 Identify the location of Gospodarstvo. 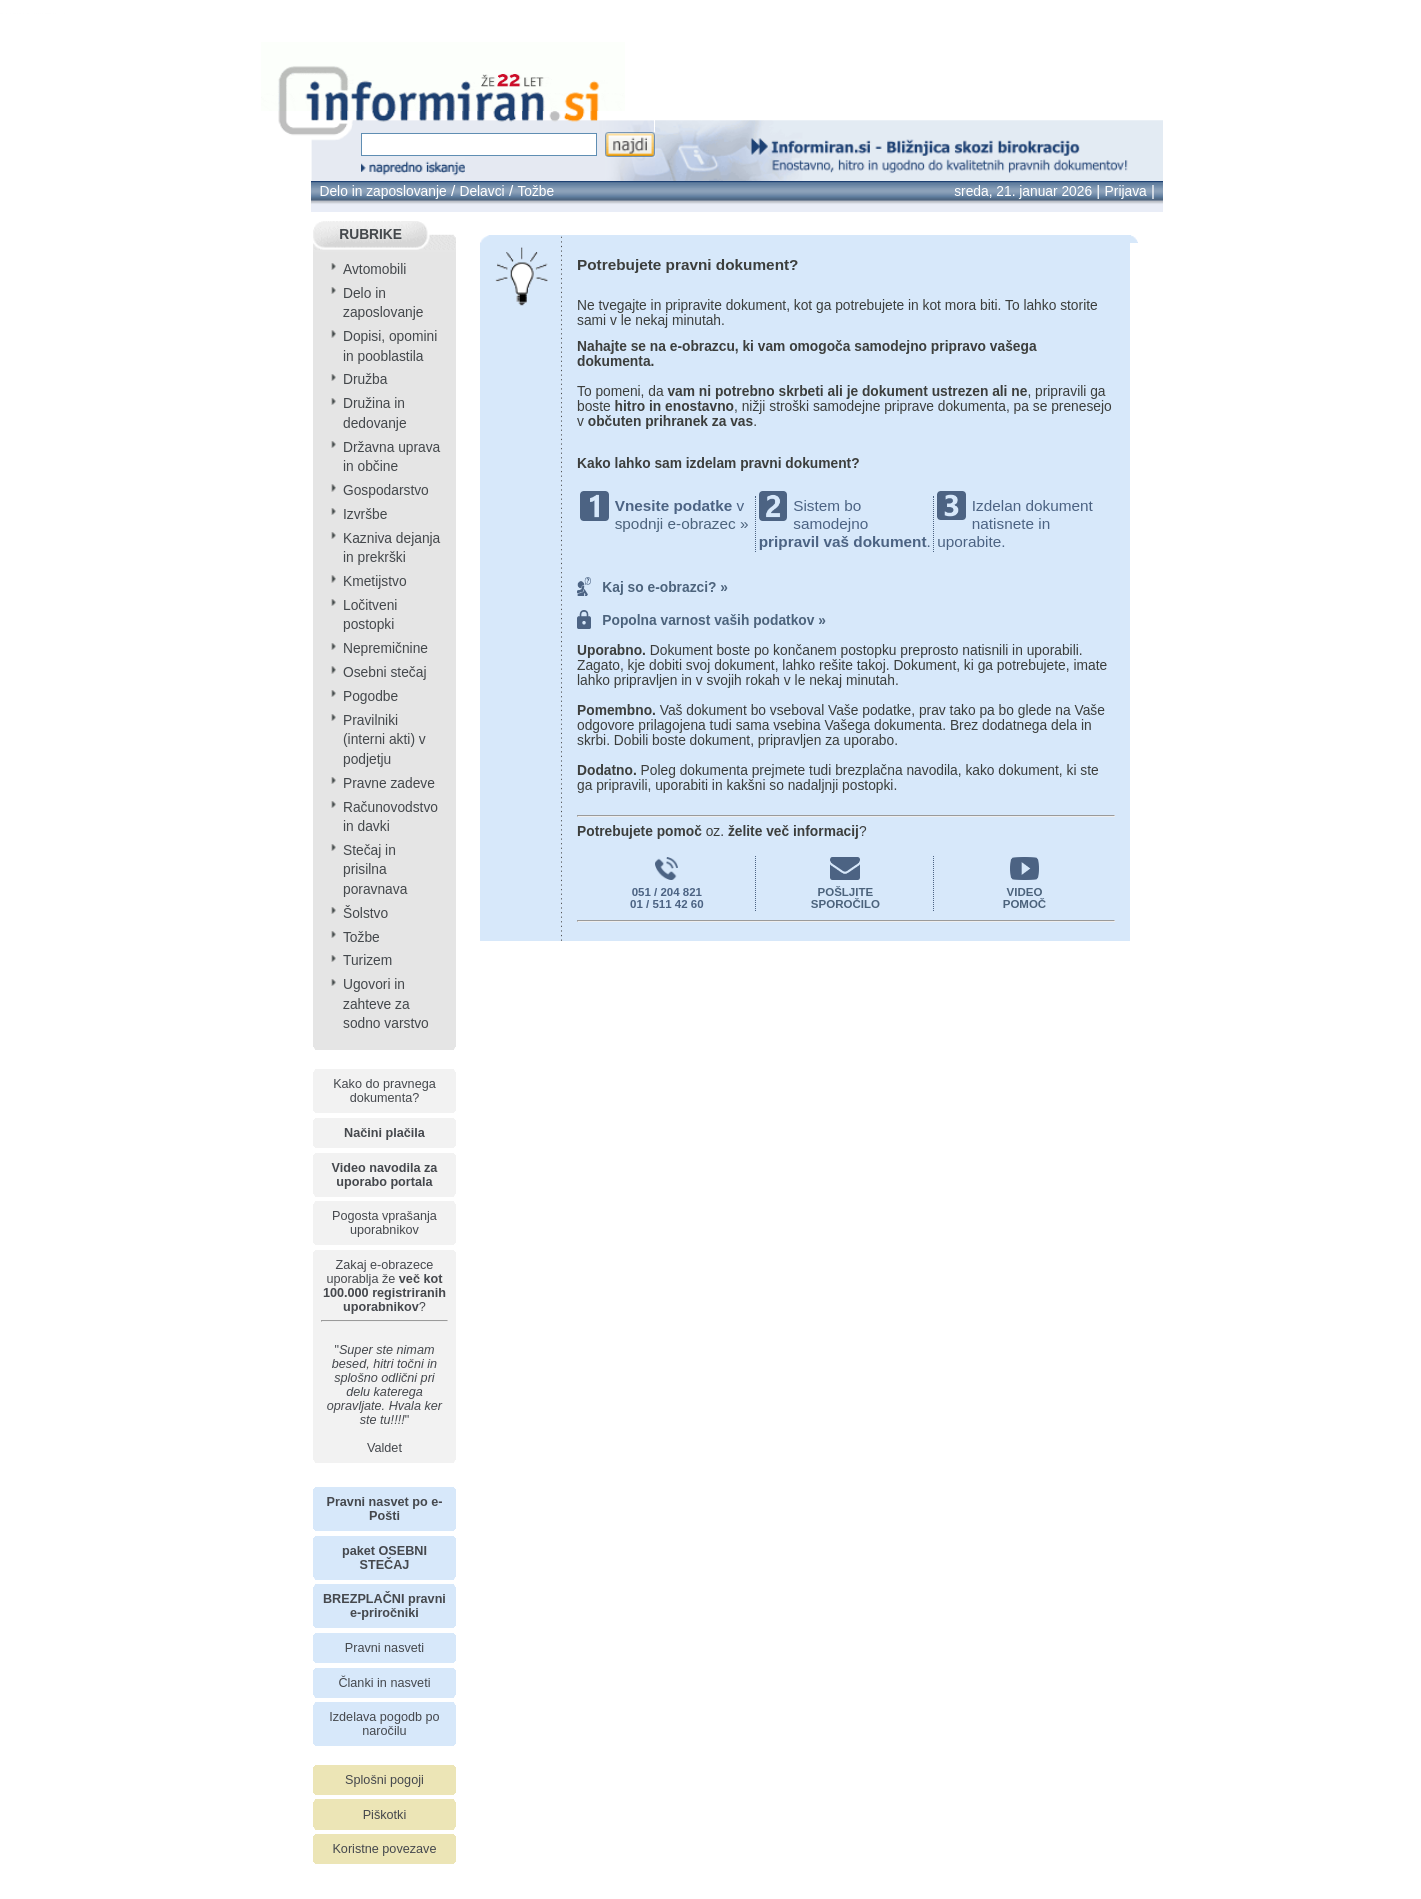
(386, 490).